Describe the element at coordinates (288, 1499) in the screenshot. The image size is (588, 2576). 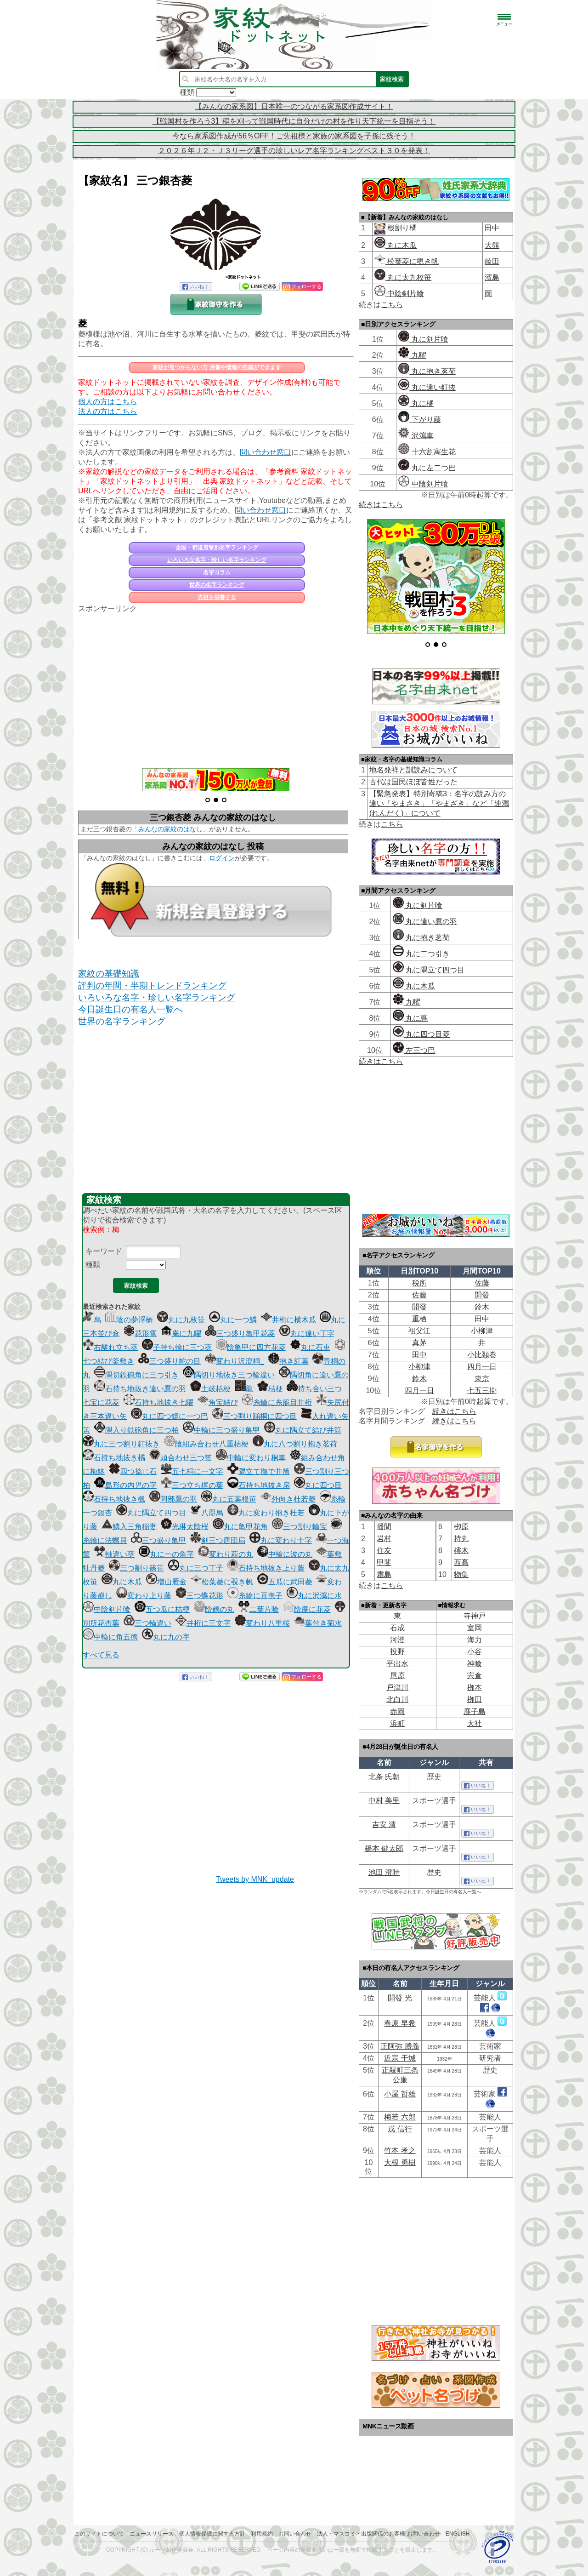
I see `外向き杜若菱` at that location.